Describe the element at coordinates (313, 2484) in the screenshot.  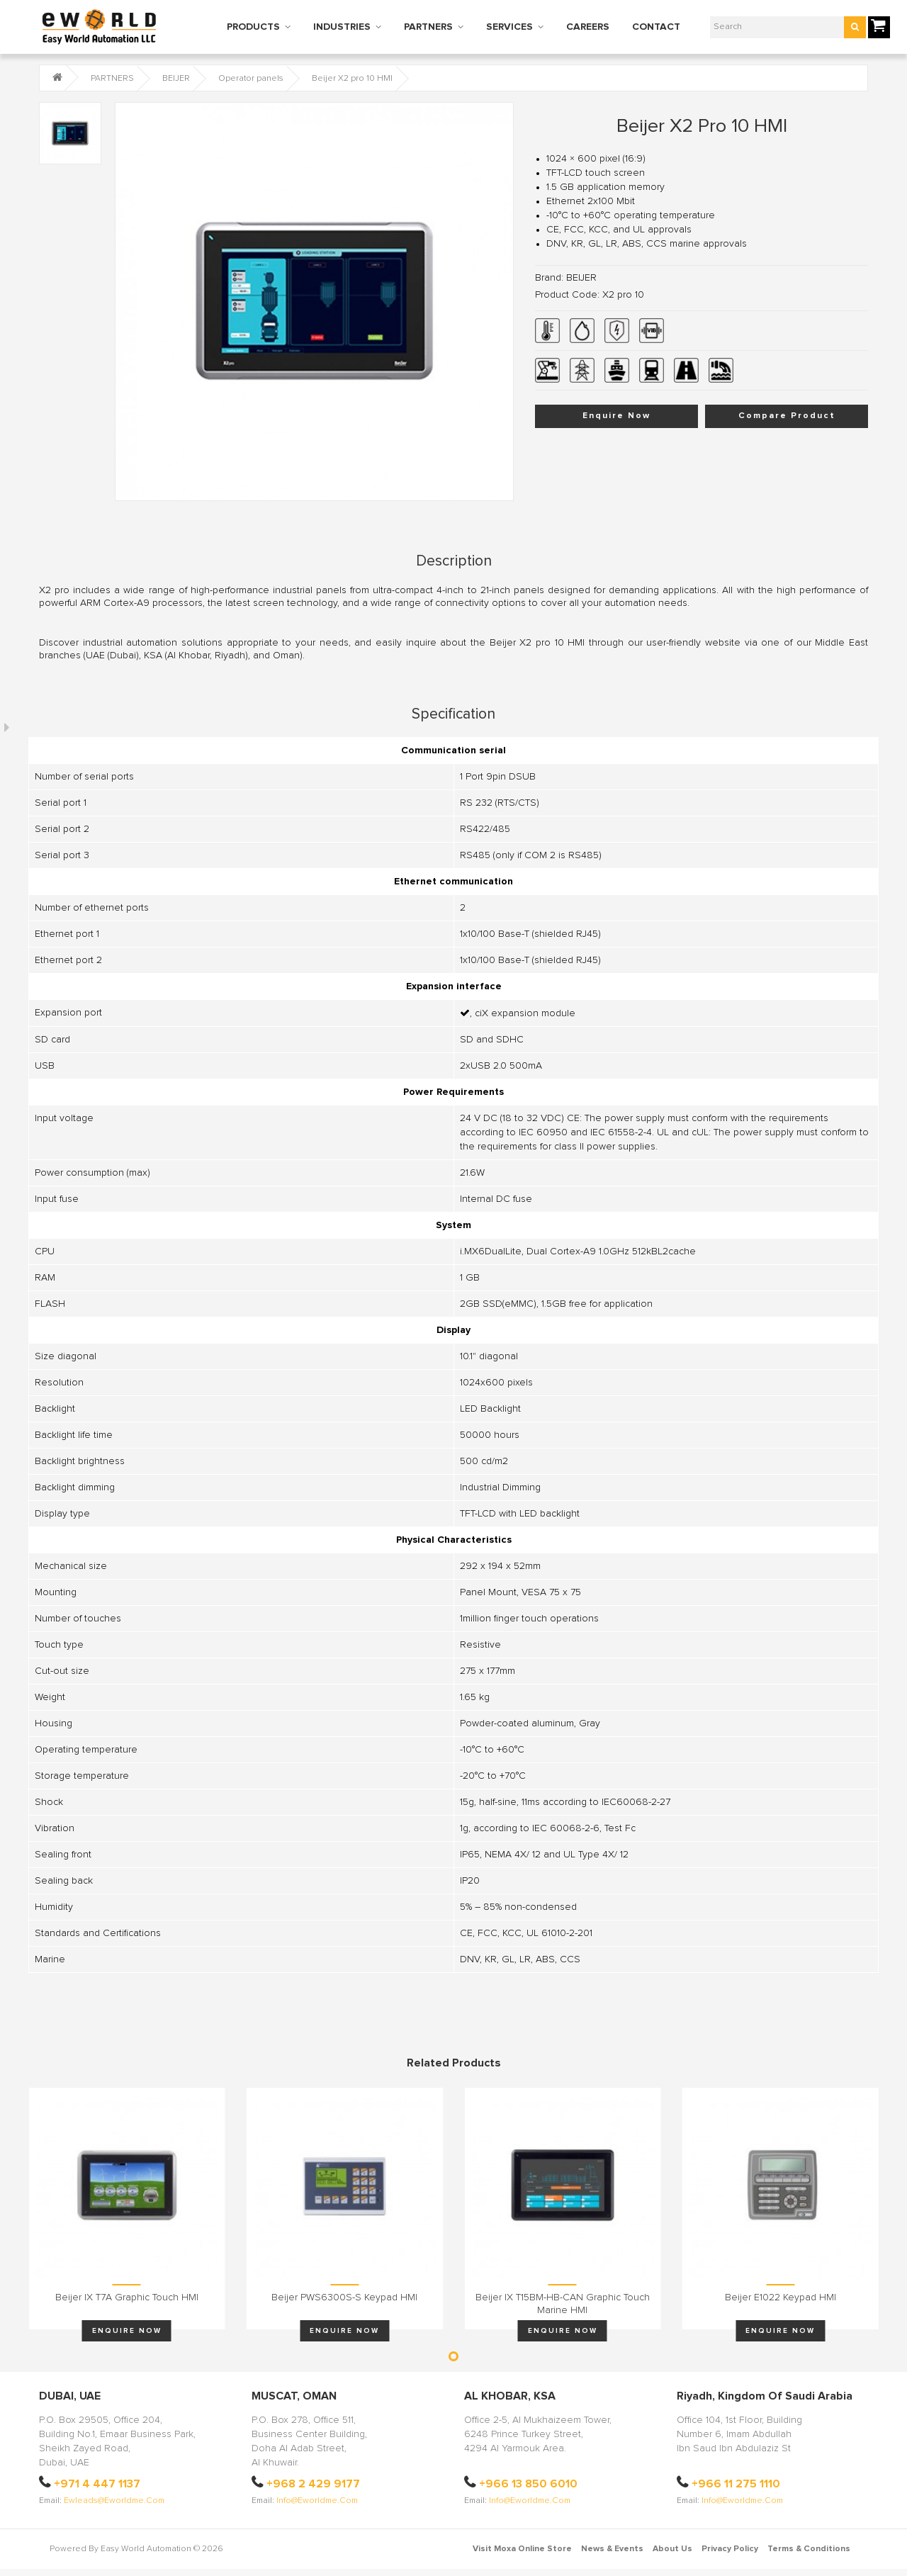
I see `+968 2 429 9177` at that location.